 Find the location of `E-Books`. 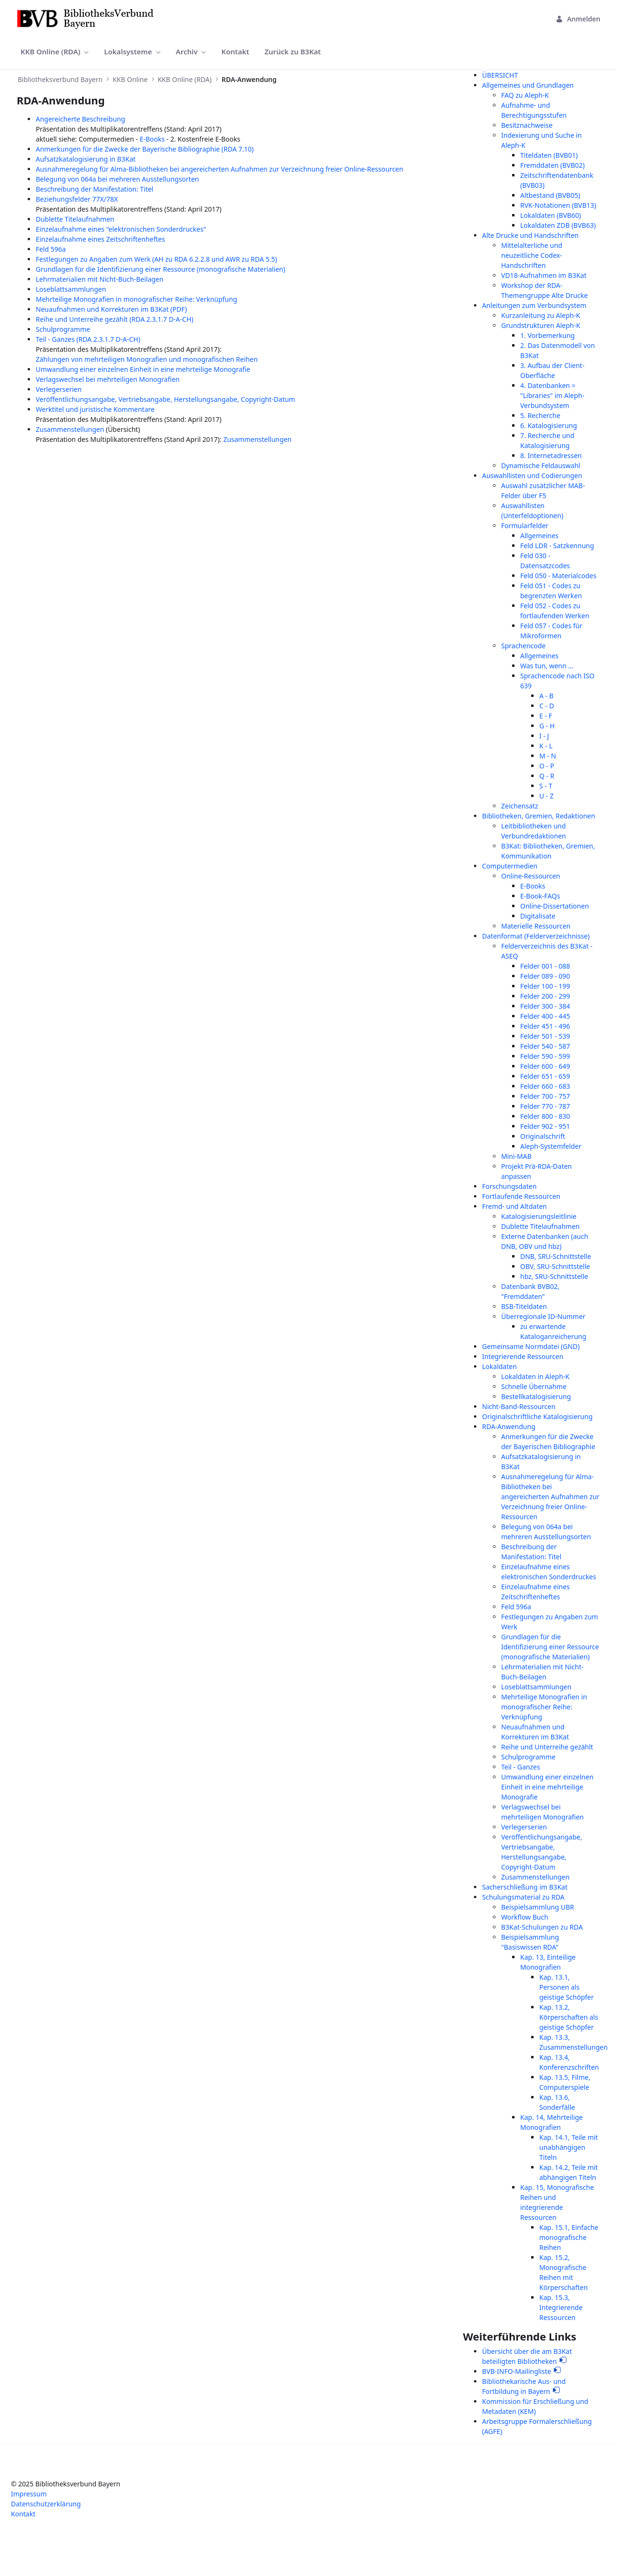

E-Books is located at coordinates (152, 138).